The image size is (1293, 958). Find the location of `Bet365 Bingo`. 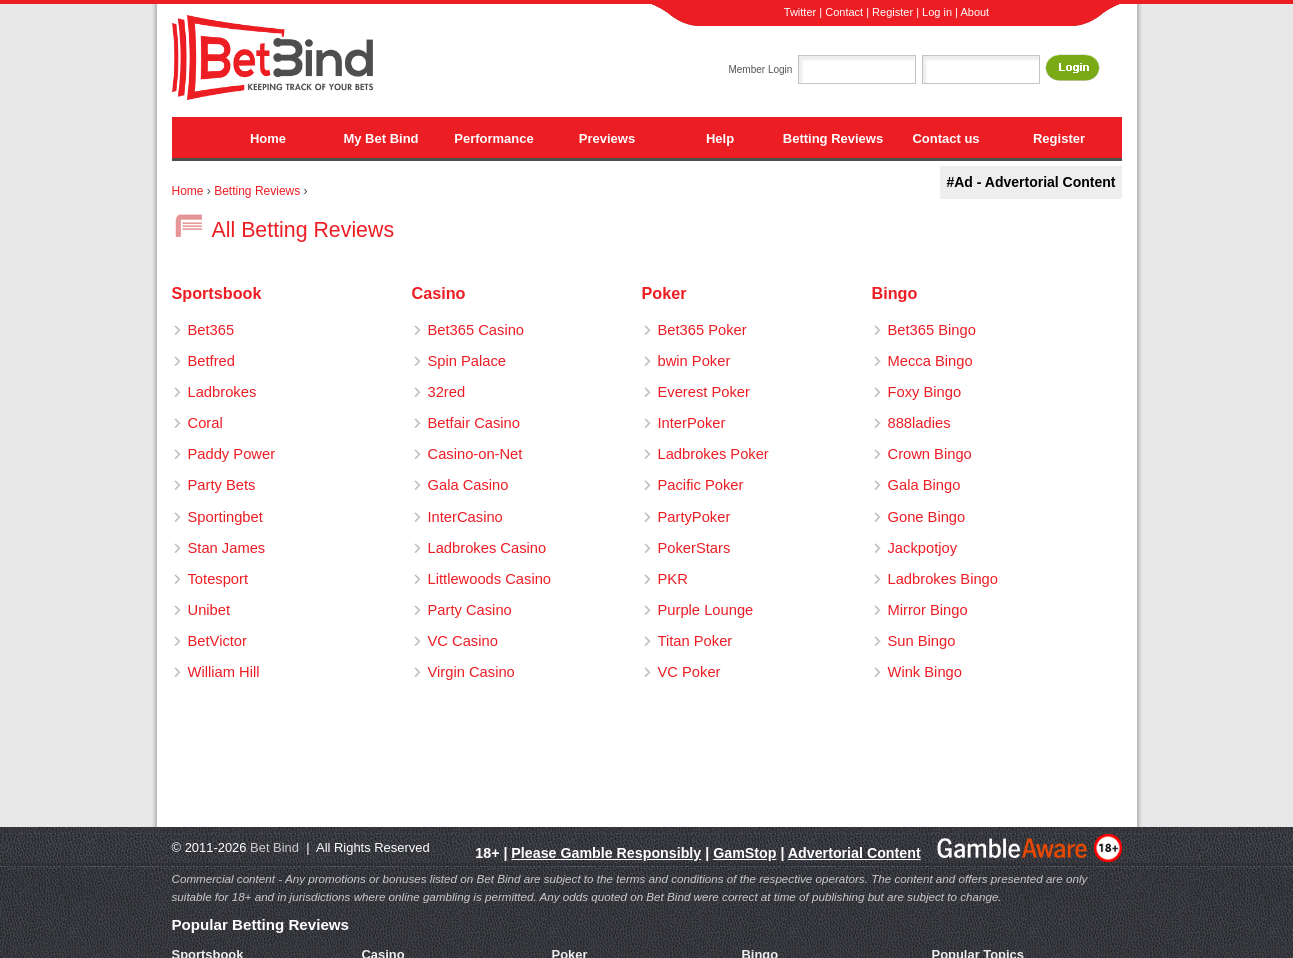

Bet365 Bingo is located at coordinates (932, 330).